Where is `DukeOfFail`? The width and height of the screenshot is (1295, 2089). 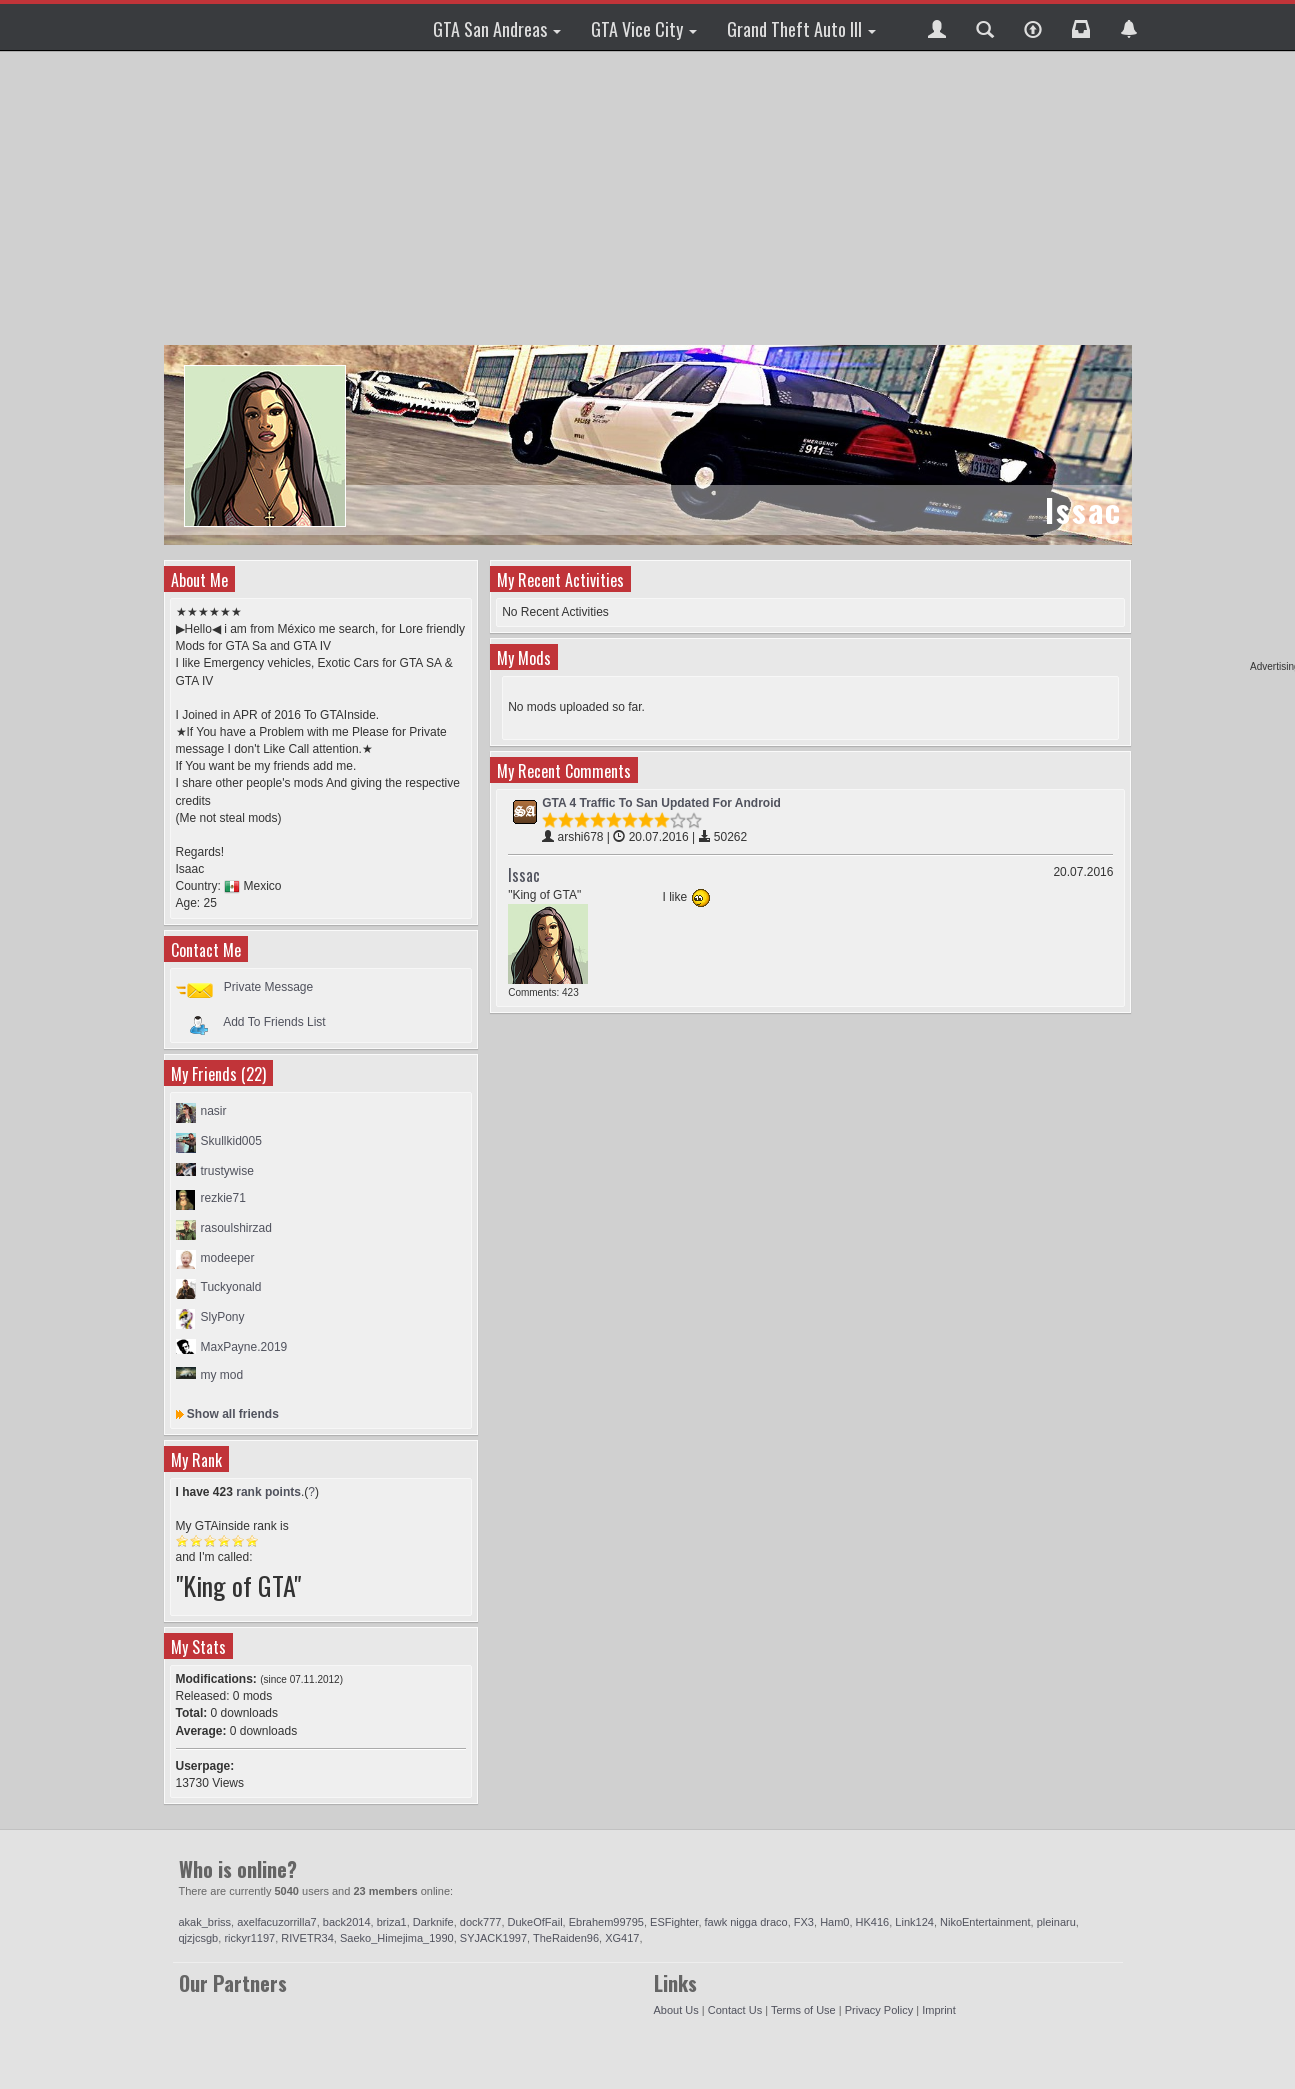 DukeOfFail is located at coordinates (535, 1922).